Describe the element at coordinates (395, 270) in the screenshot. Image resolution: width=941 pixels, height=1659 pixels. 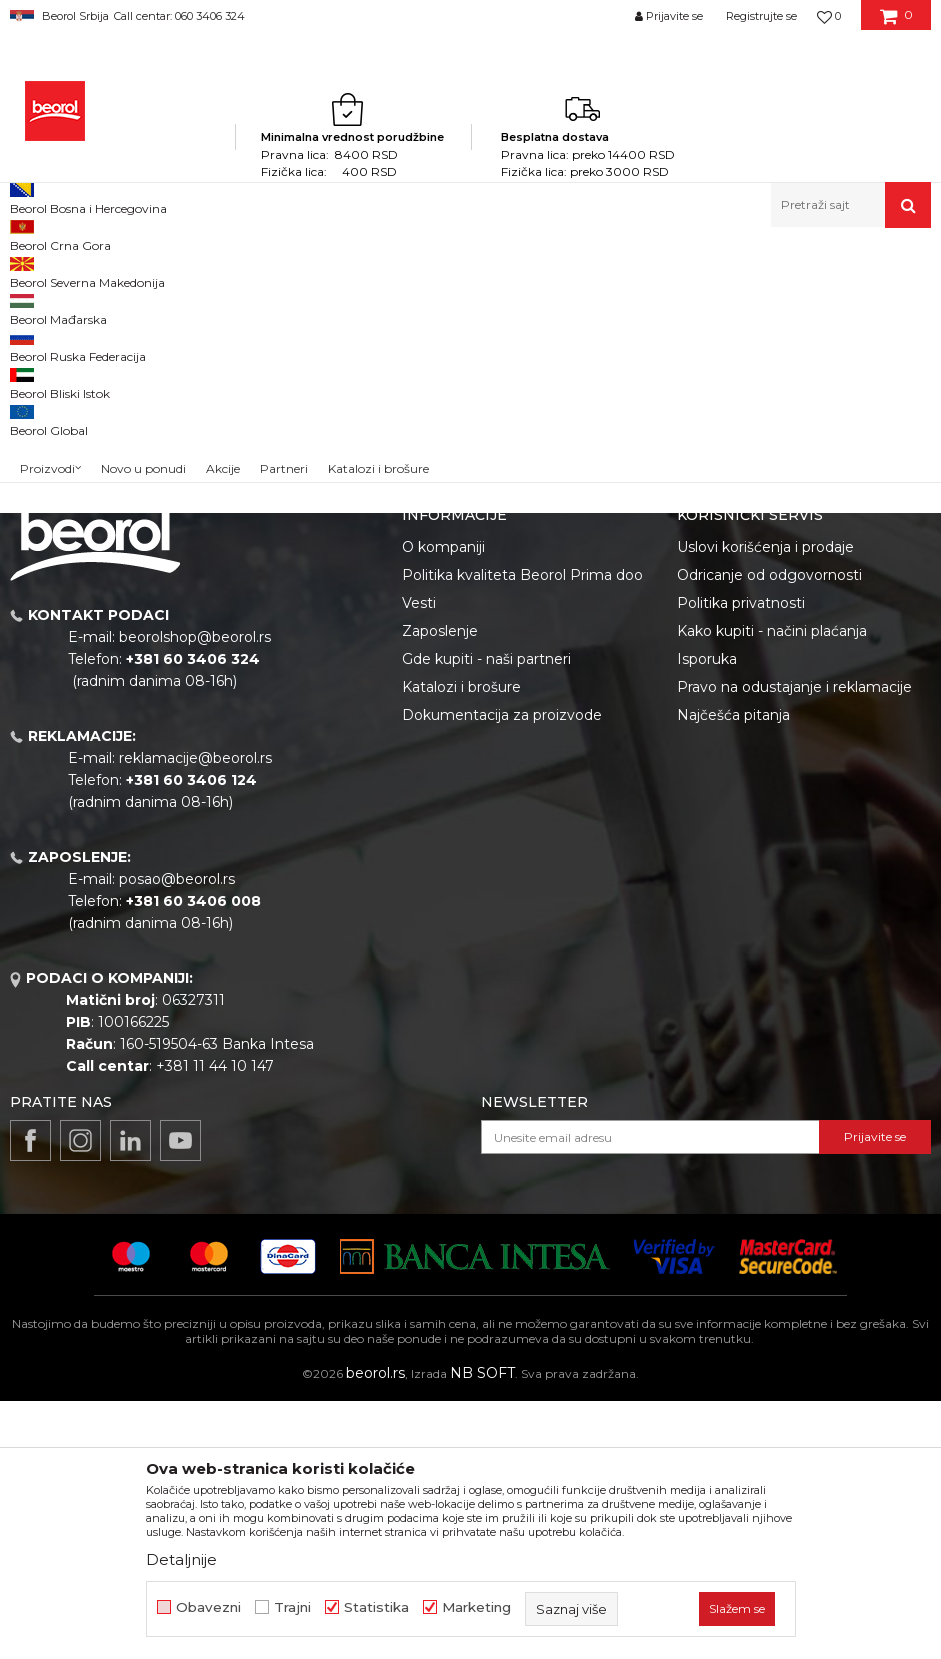
I see `Razni delovi za proizvodnju plastike` at that location.